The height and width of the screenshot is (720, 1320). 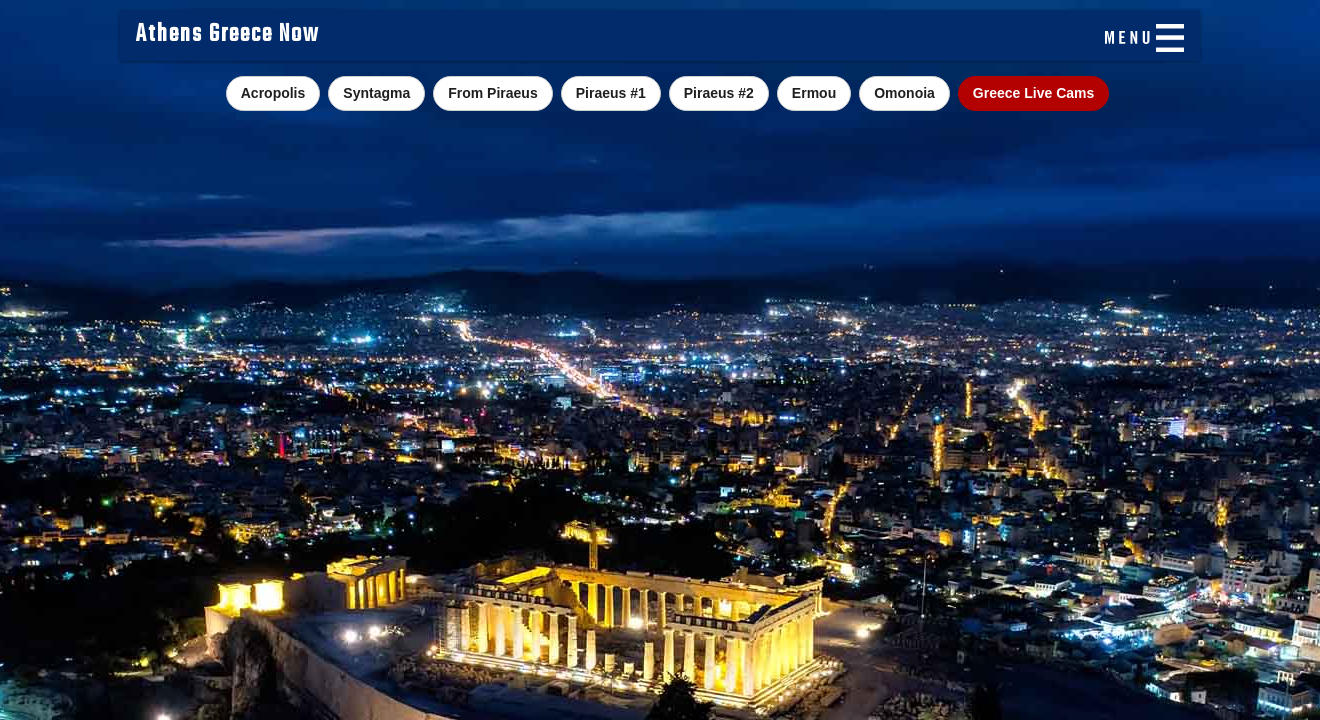 What do you see at coordinates (814, 93) in the screenshot?
I see `Ermou` at bounding box center [814, 93].